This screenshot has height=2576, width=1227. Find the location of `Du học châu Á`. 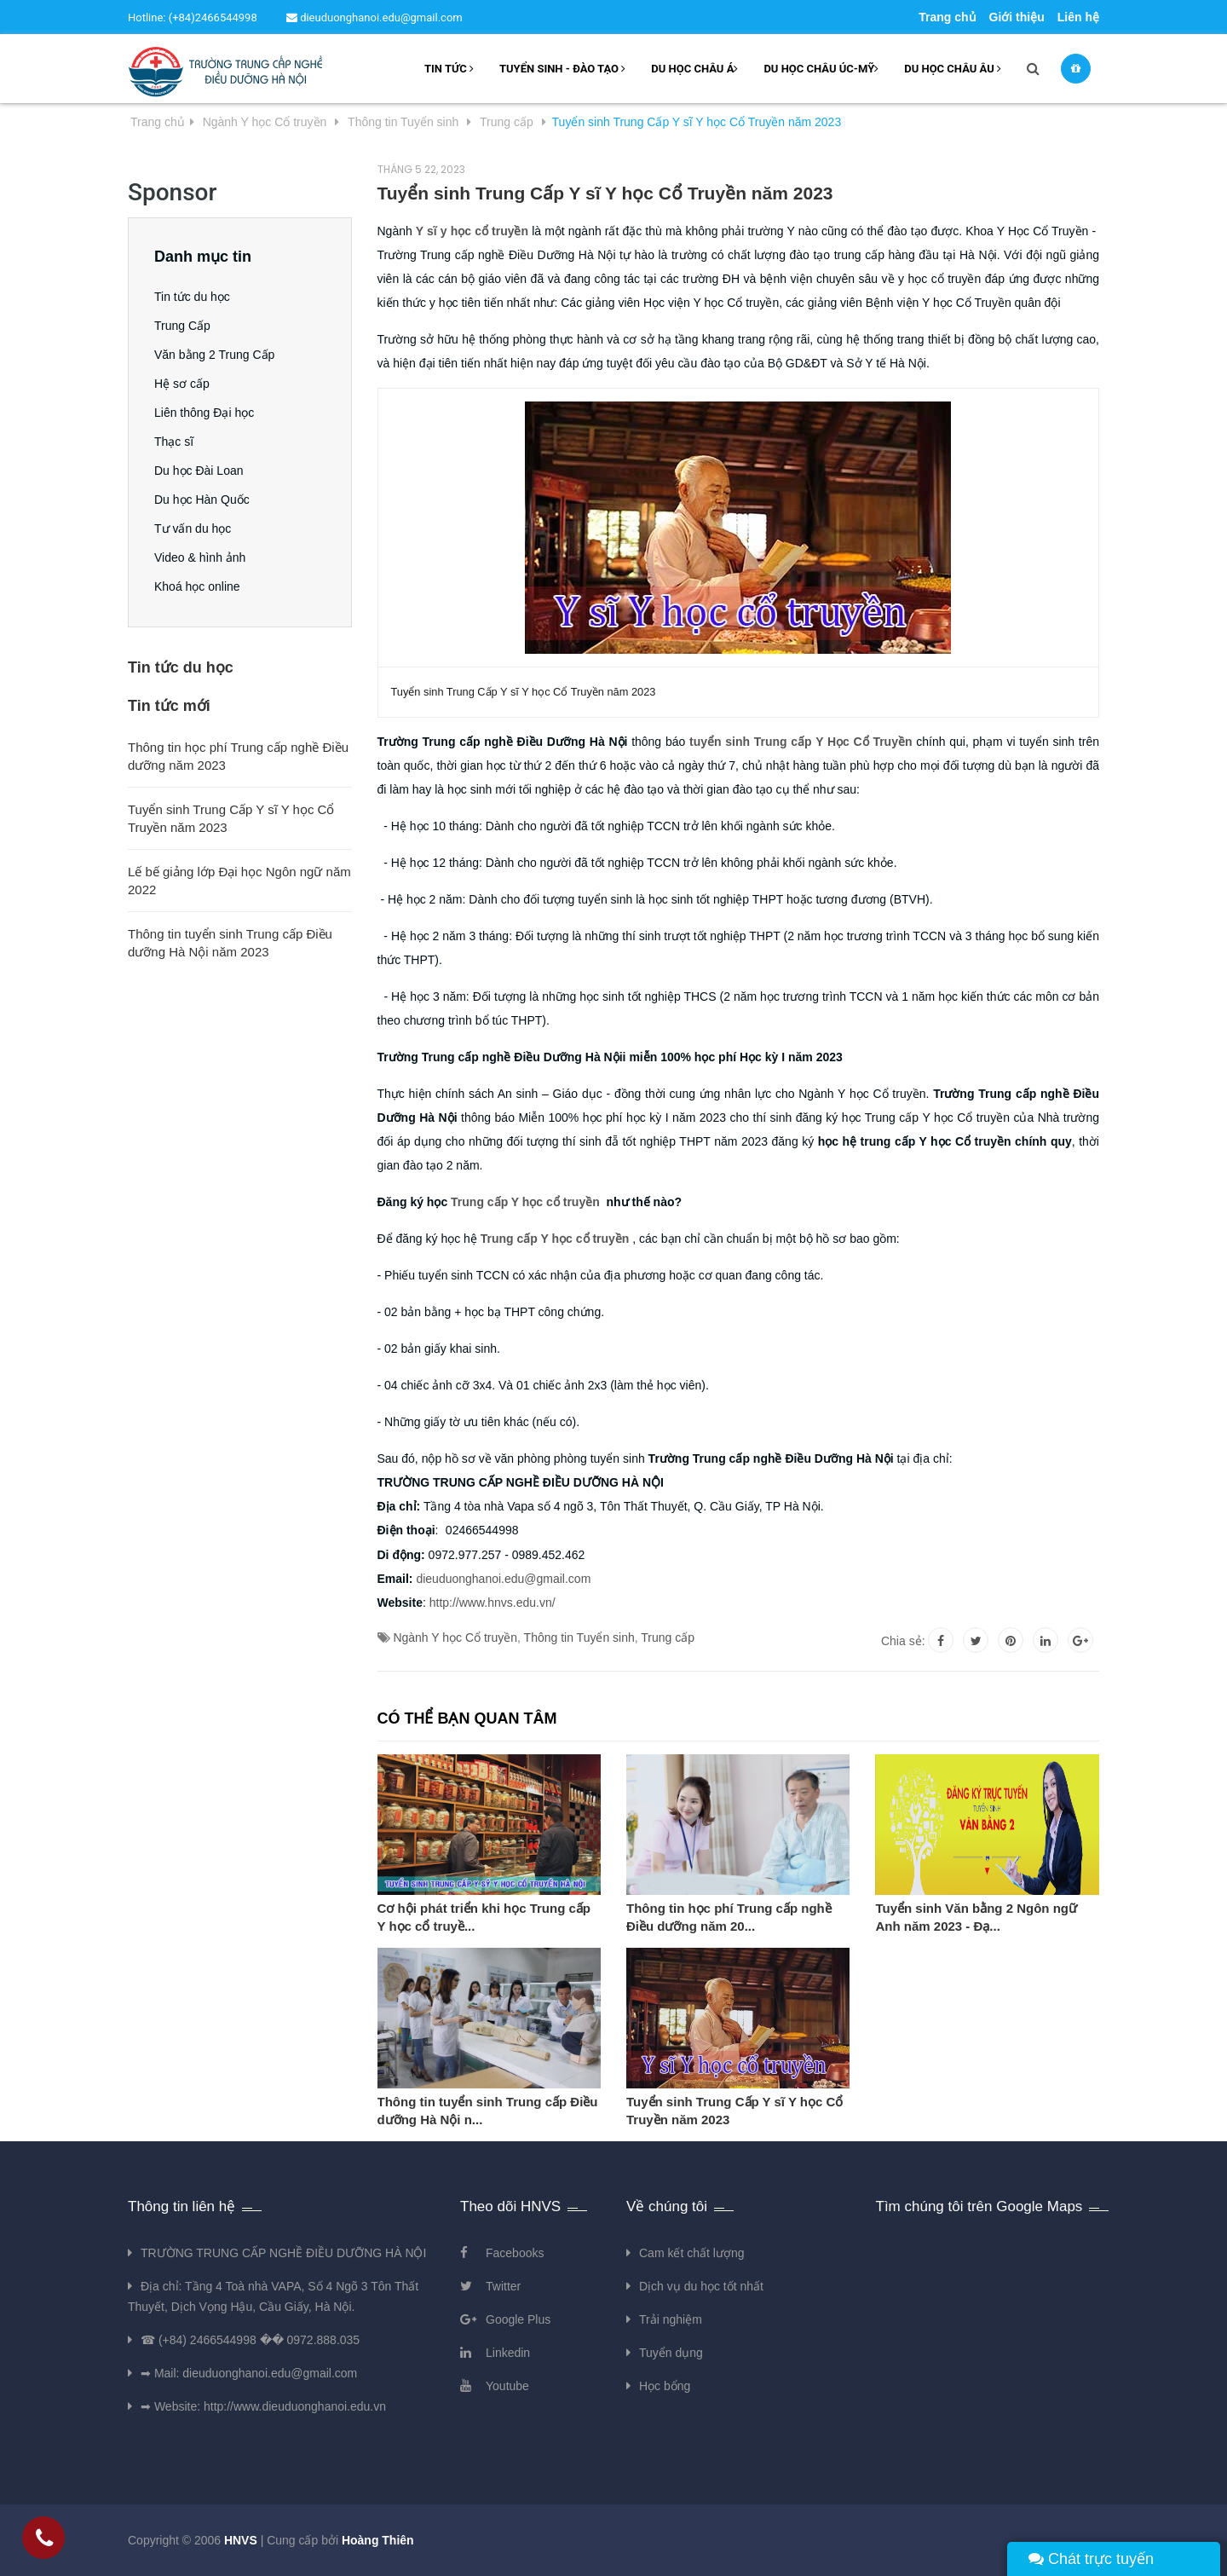

Du học châu Á is located at coordinates (694, 68).